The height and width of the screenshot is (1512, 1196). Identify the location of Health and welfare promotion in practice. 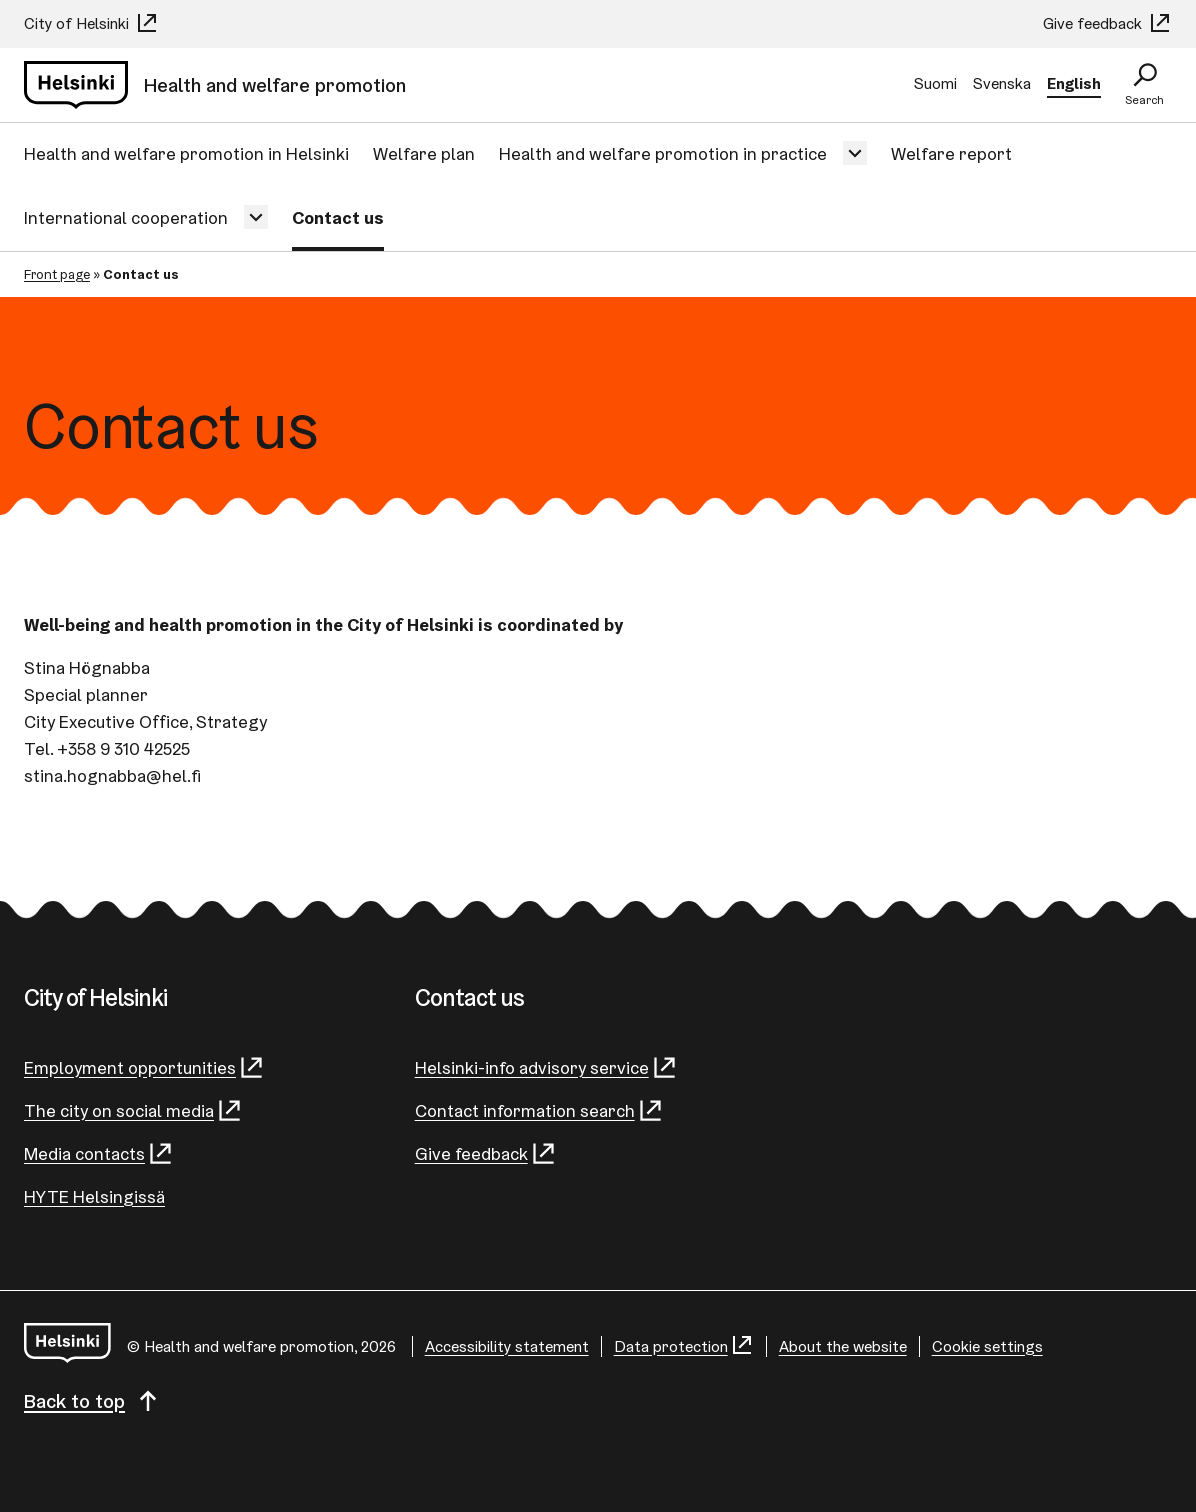
(663, 153).